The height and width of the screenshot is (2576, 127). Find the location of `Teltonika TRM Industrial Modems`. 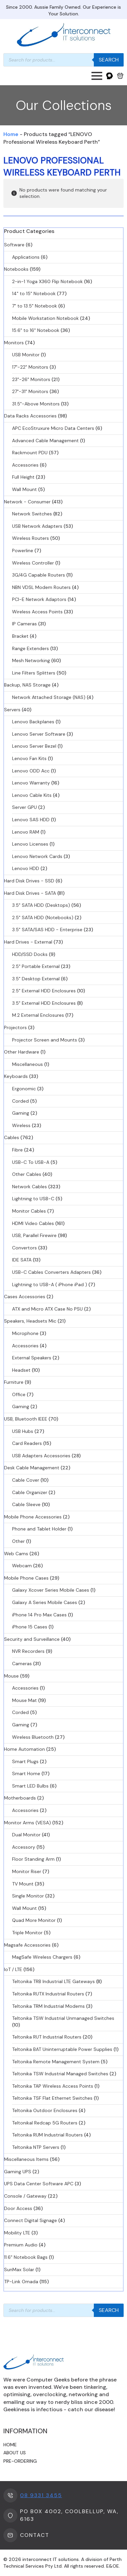

Teltonika TRM Industrial Modems is located at coordinates (48, 2006).